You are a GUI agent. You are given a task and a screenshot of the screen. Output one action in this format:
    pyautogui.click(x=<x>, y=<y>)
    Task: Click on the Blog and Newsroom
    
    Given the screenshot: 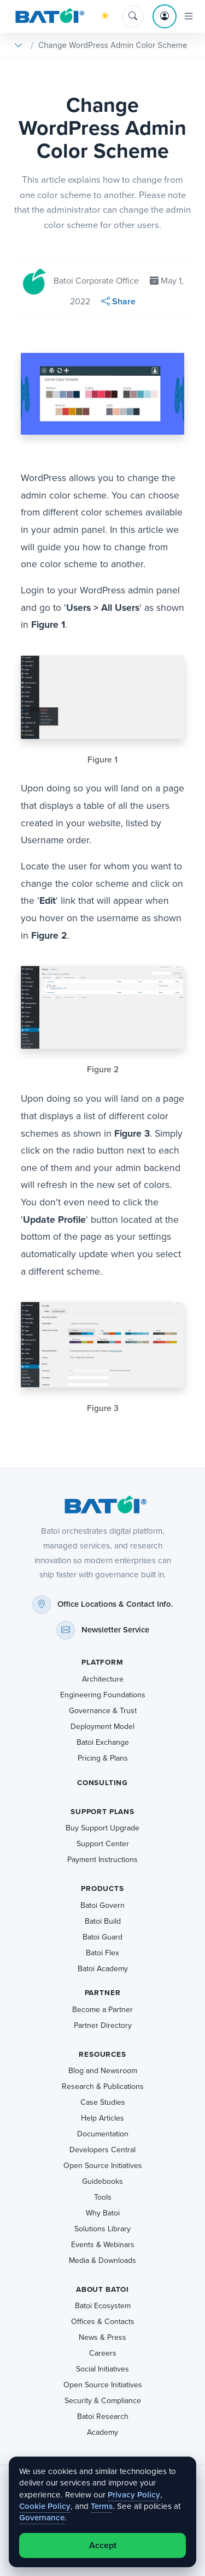 What is the action you would take?
    pyautogui.click(x=102, y=2070)
    